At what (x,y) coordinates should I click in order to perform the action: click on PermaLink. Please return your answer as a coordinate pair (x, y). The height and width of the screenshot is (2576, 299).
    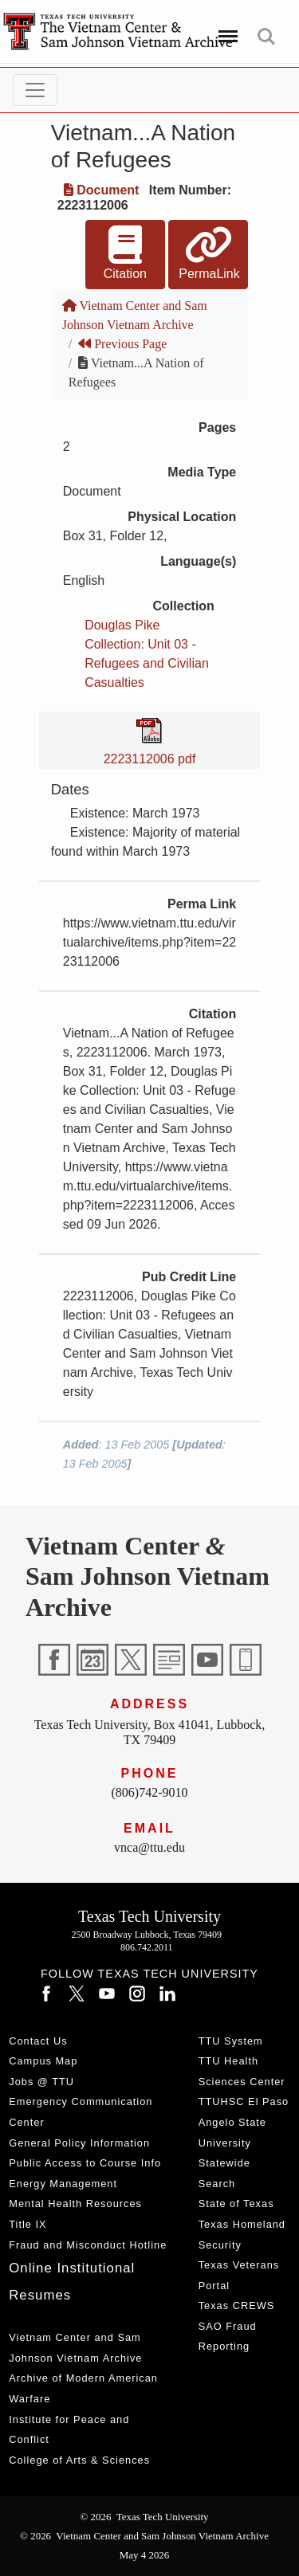
    Looking at the image, I should click on (209, 252).